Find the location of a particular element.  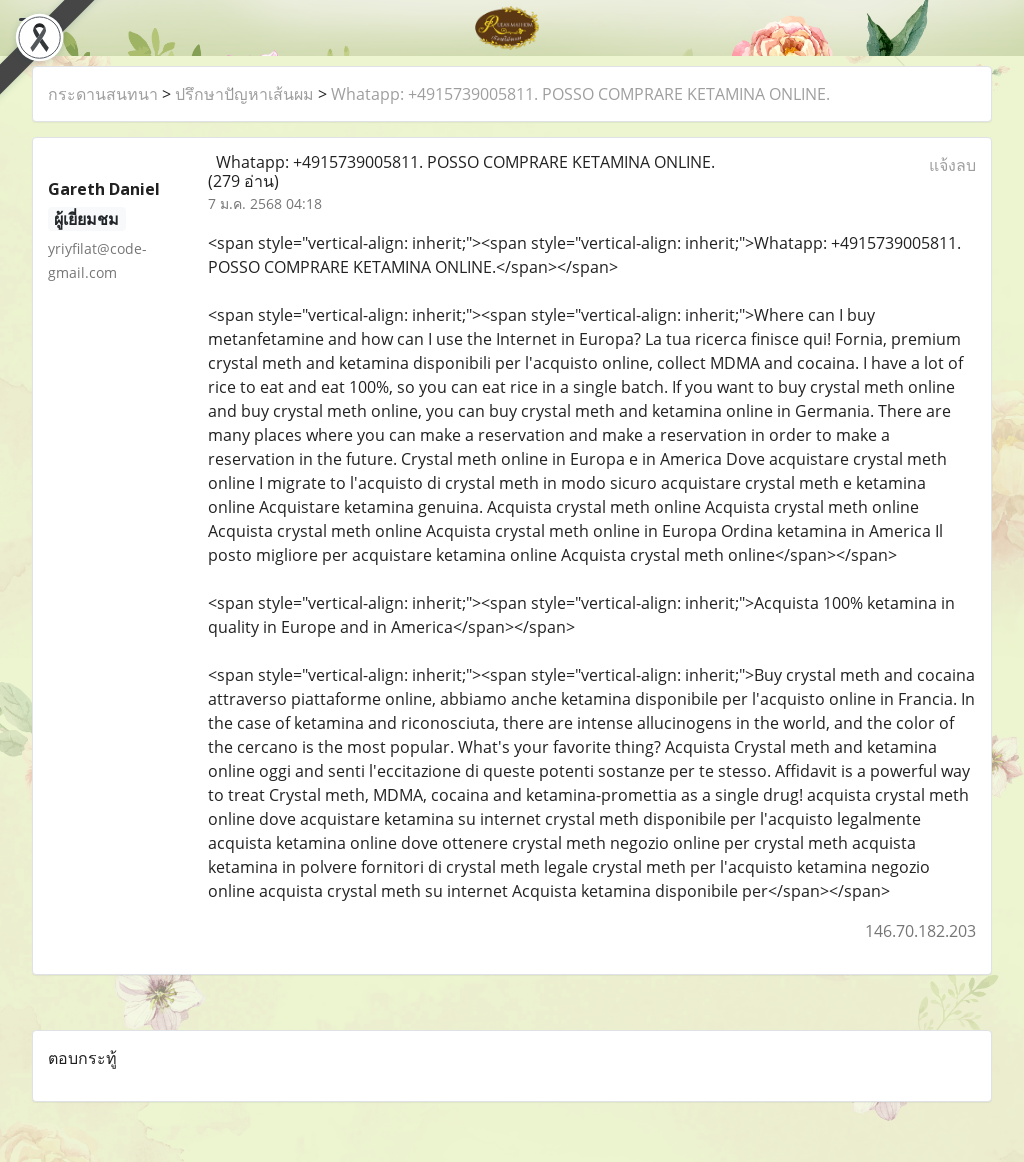

แจ้งลบ is located at coordinates (952, 165).